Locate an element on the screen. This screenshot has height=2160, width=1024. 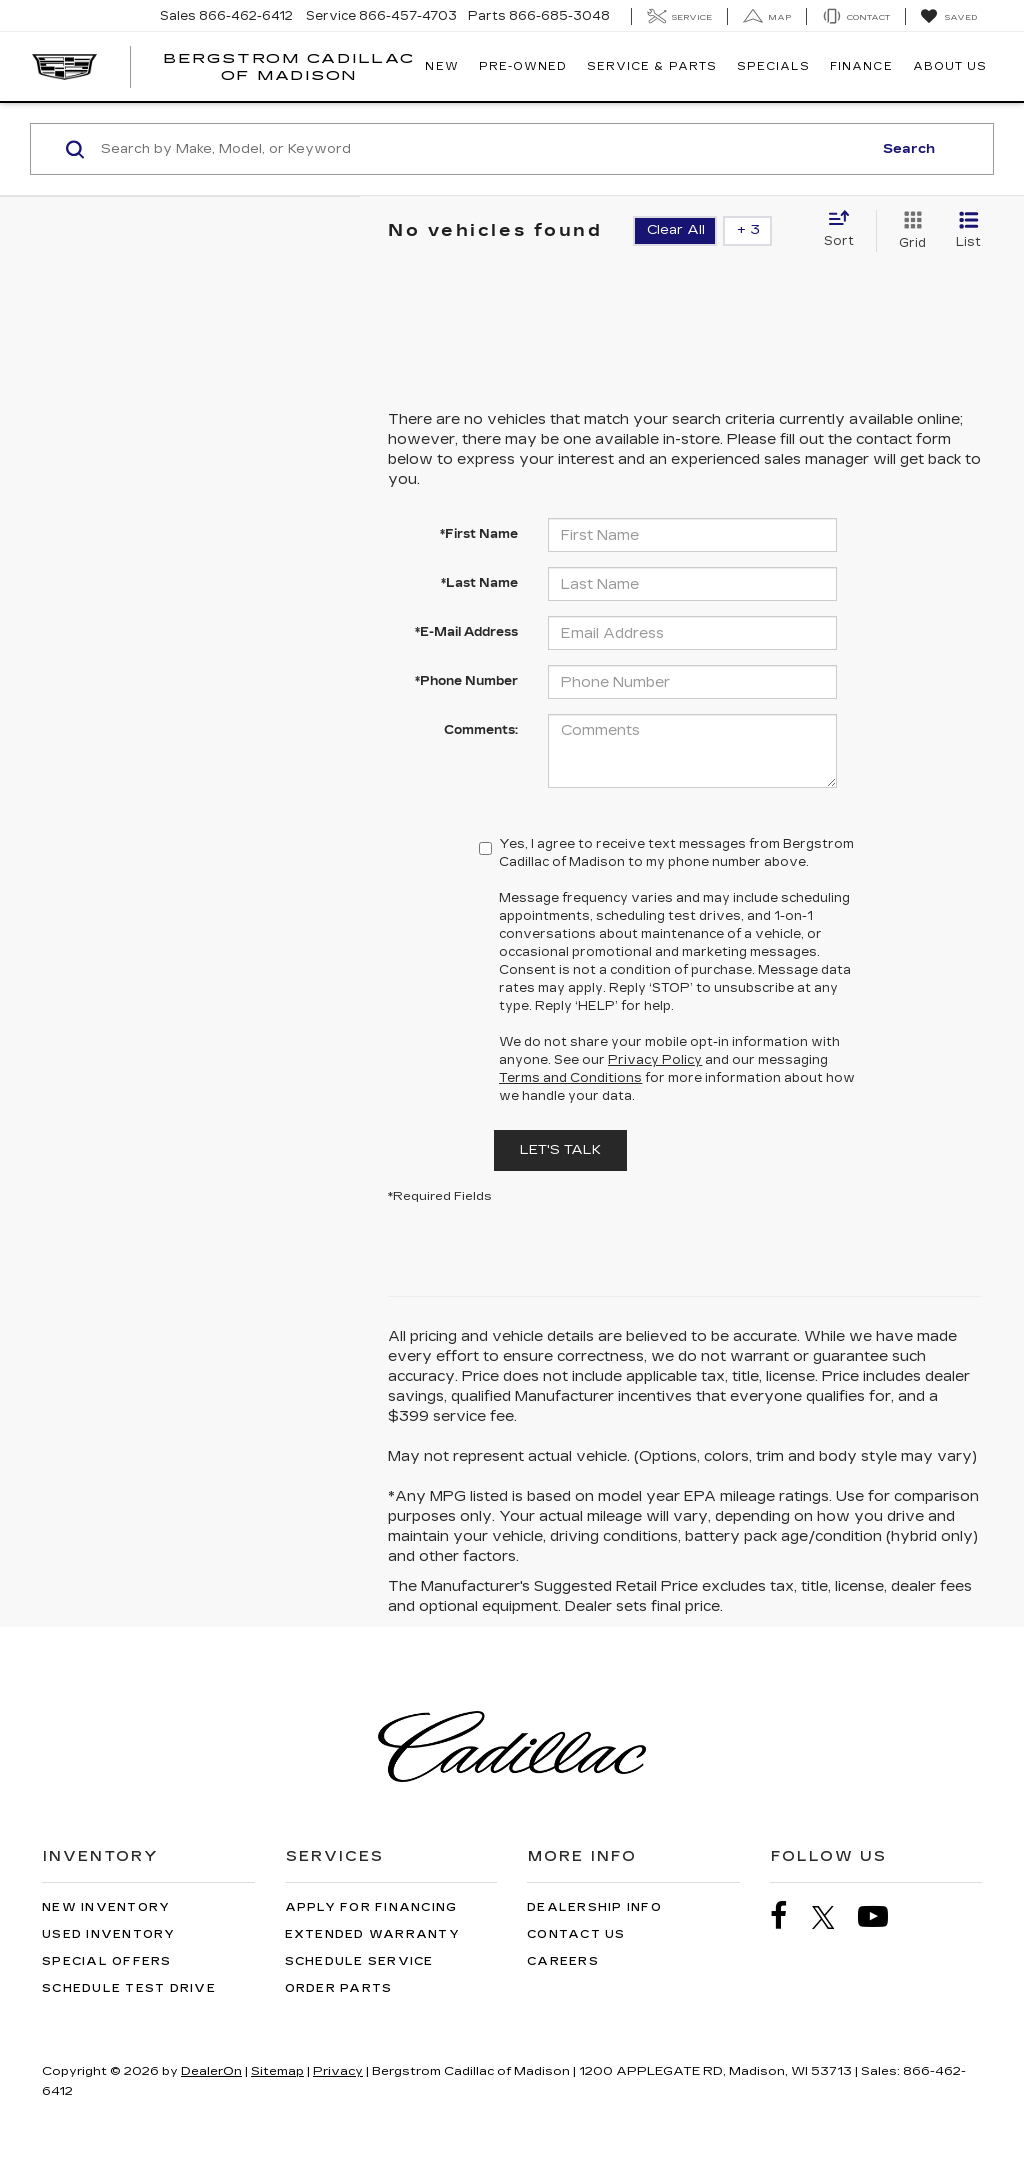
Search is located at coordinates (909, 149).